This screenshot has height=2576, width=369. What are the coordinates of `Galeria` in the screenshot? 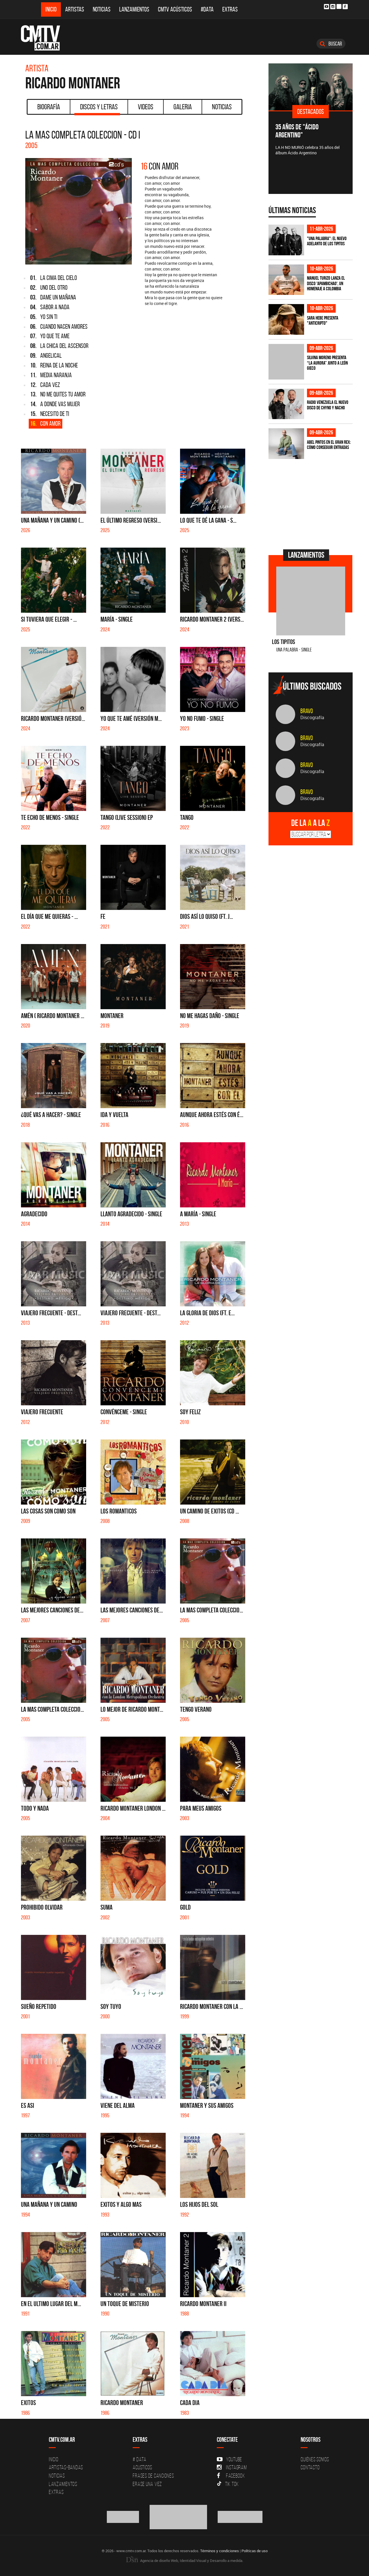 It's located at (182, 107).